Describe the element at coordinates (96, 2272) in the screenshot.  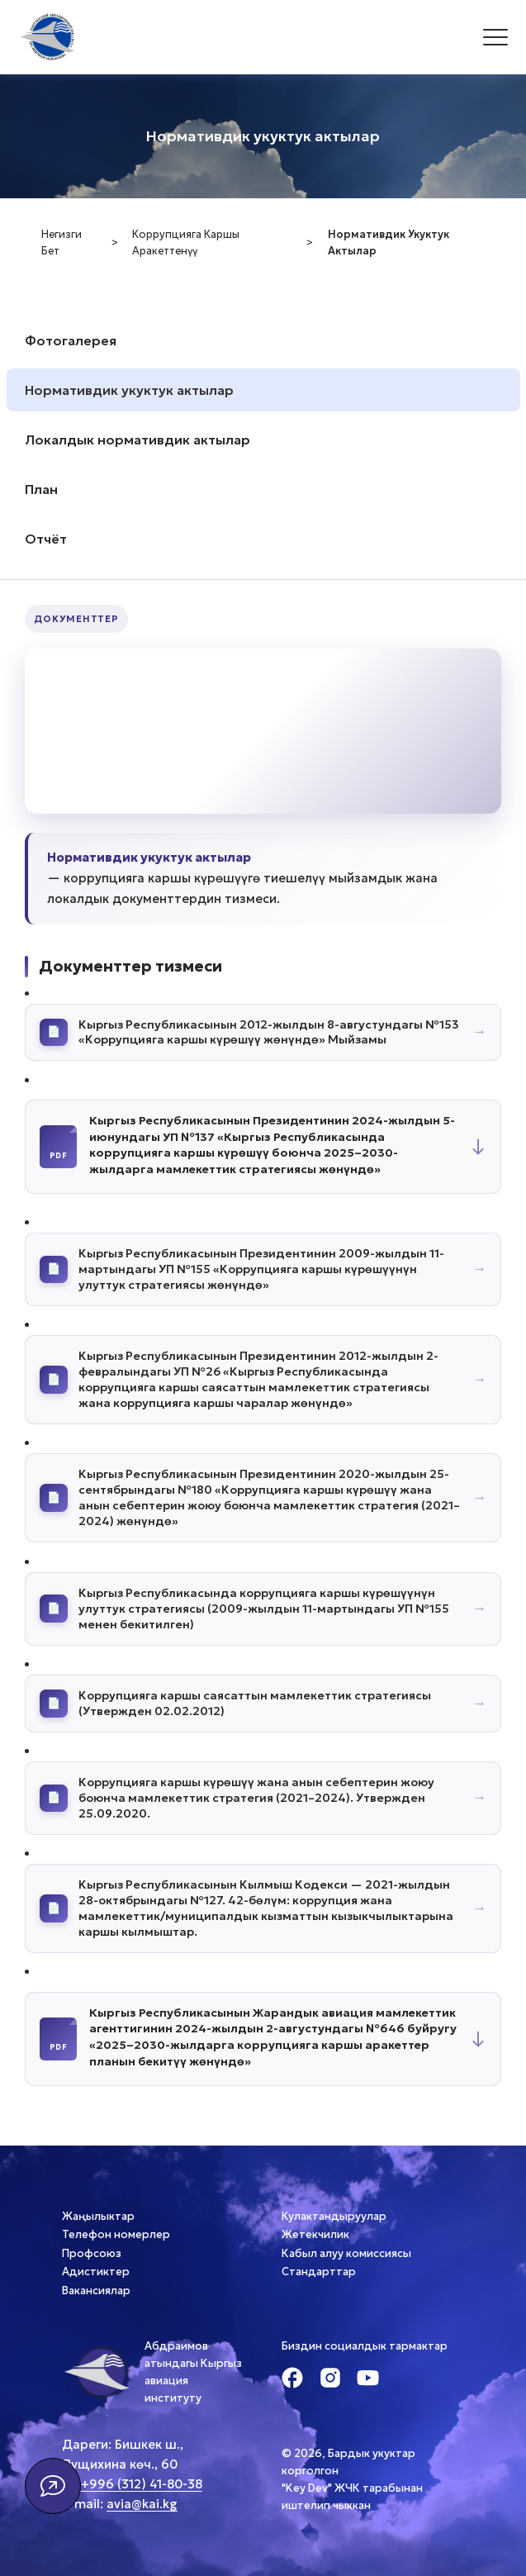
I see `Адистиктер` at that location.